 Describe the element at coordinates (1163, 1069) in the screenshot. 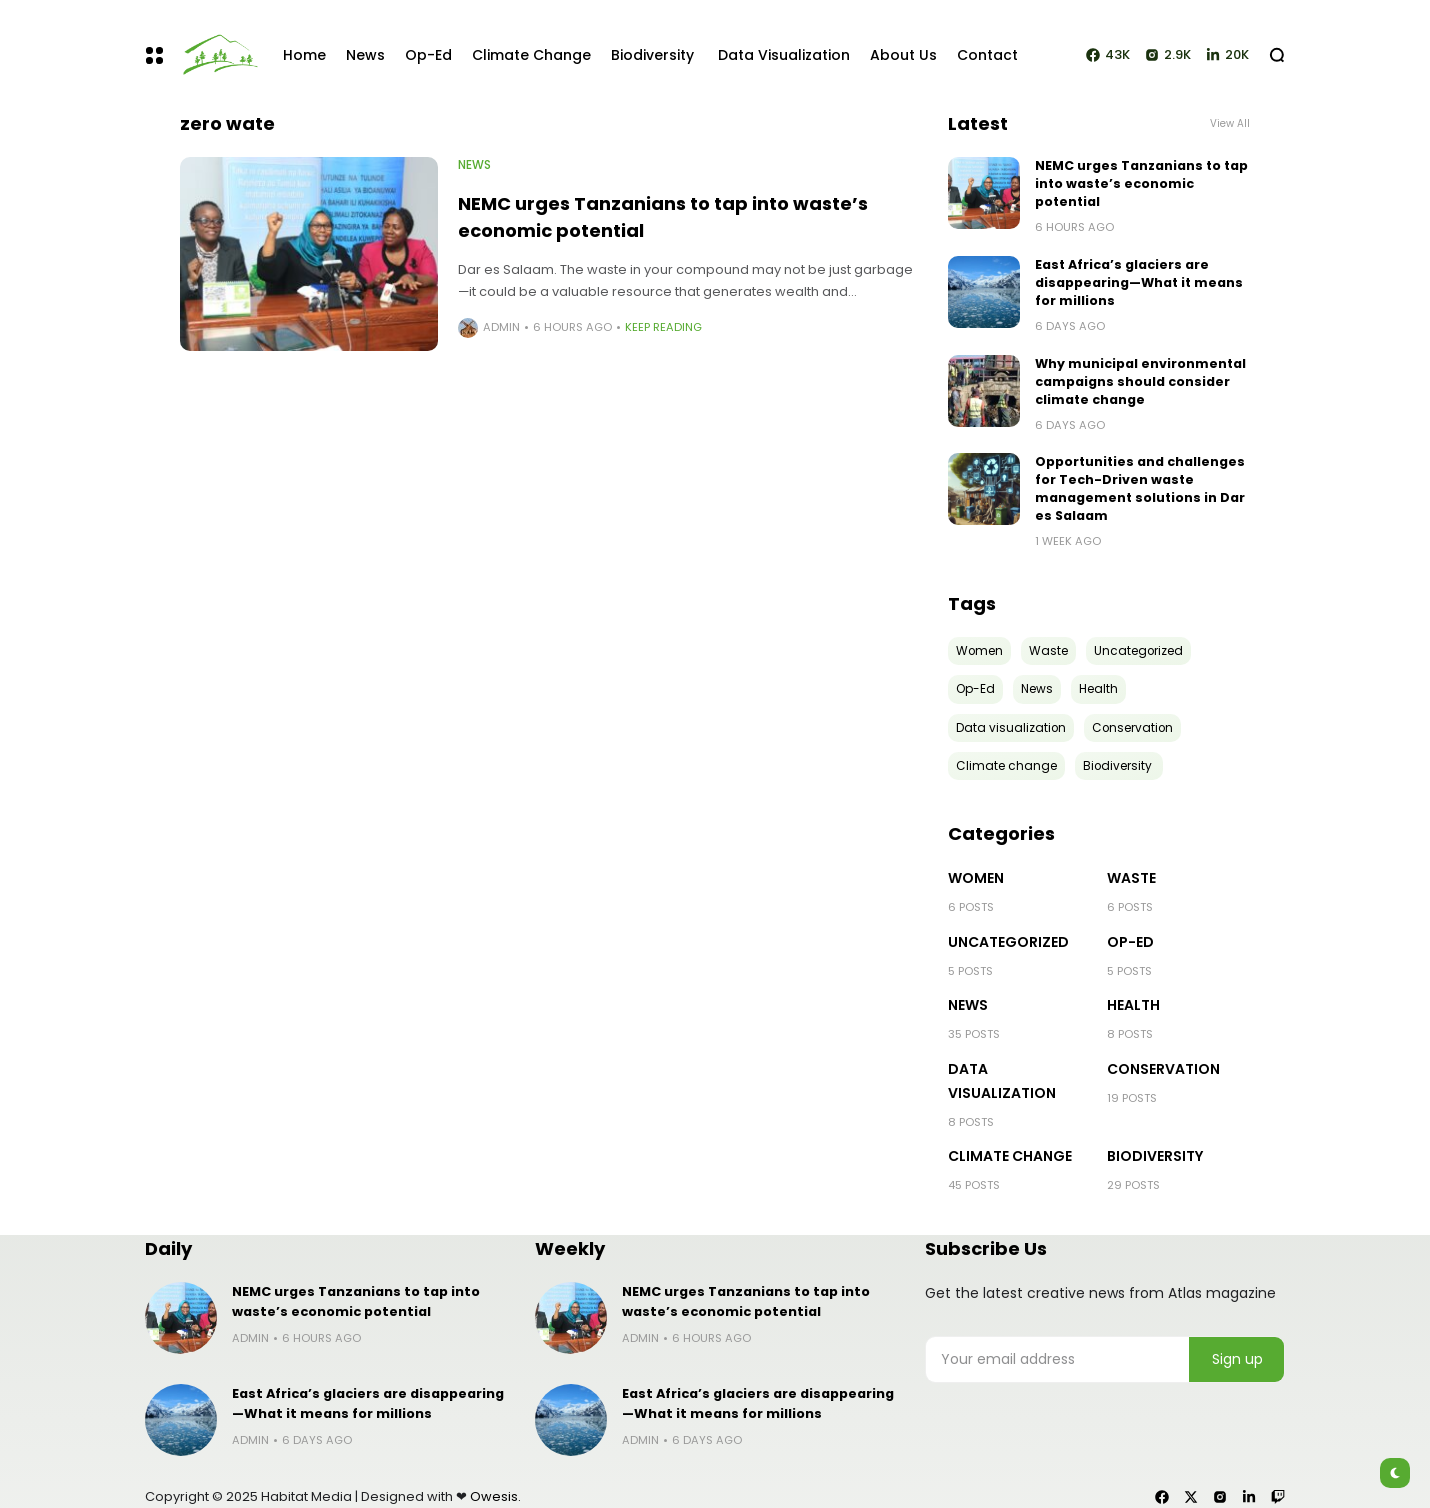

I see `Conservation` at that location.